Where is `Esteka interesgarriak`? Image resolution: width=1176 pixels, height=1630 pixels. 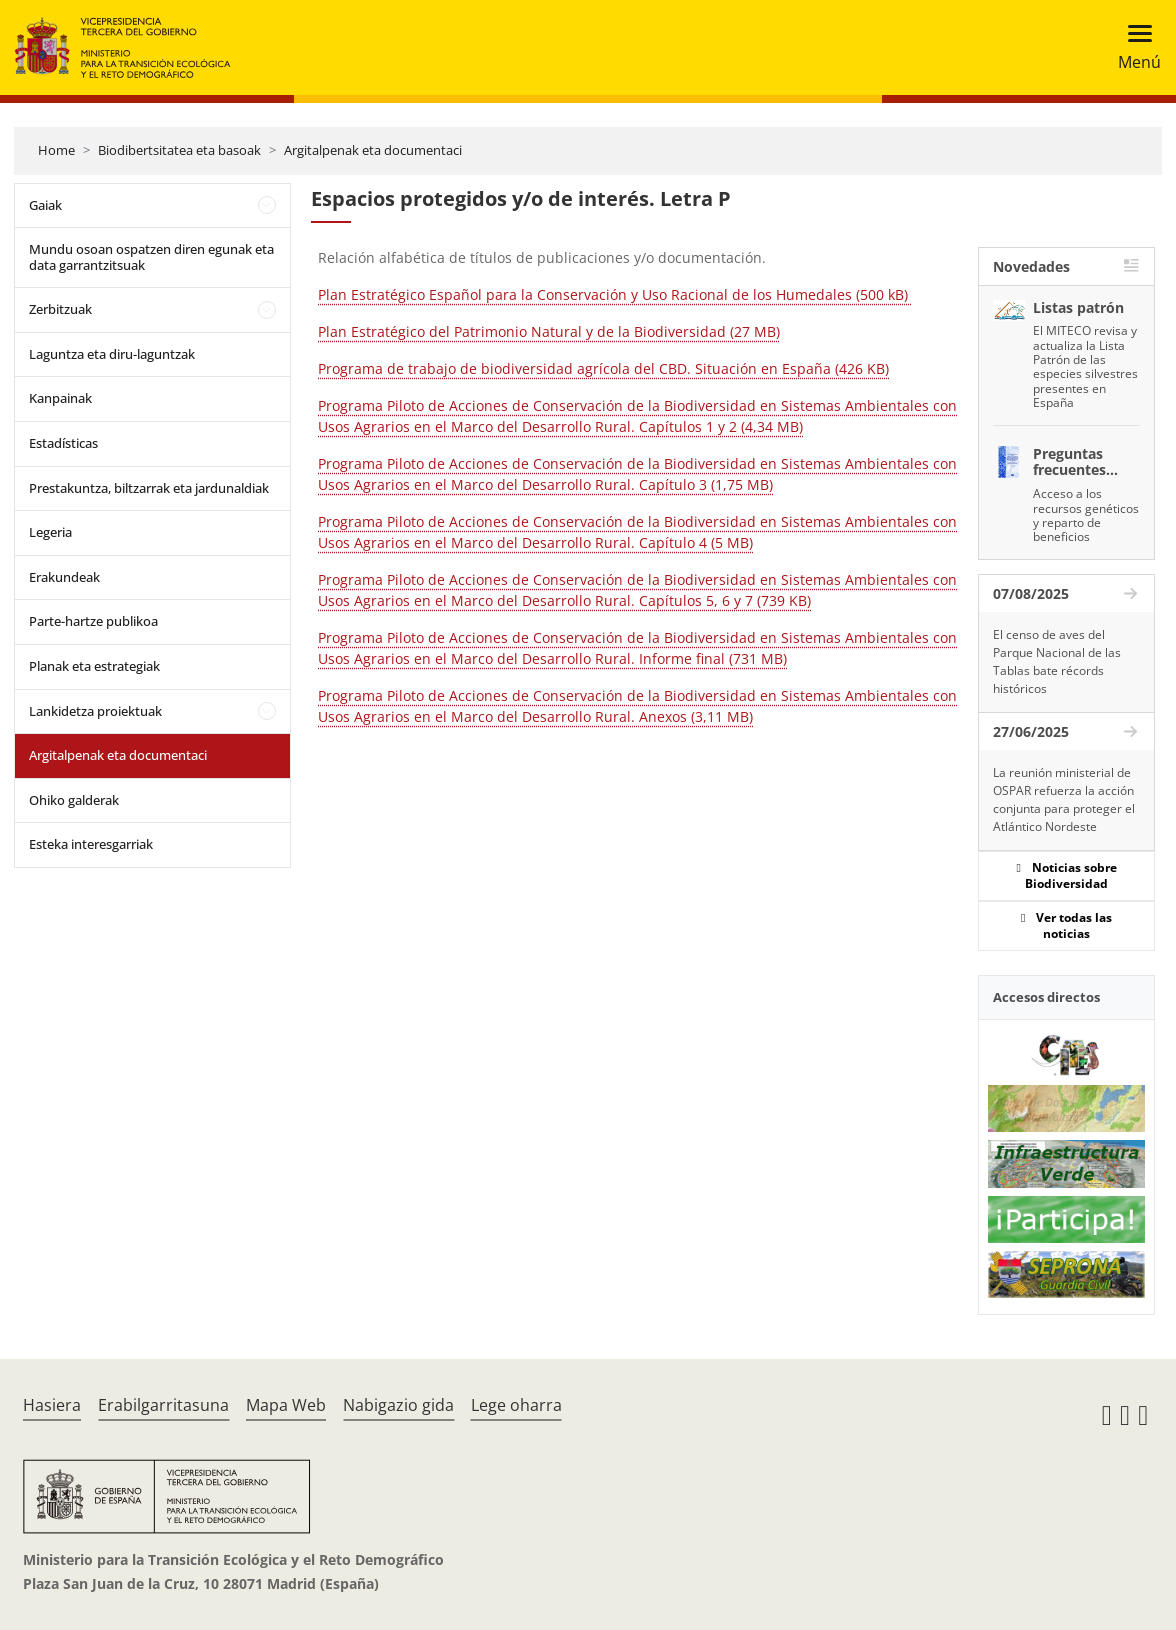 Esteka interesgarriak is located at coordinates (91, 844).